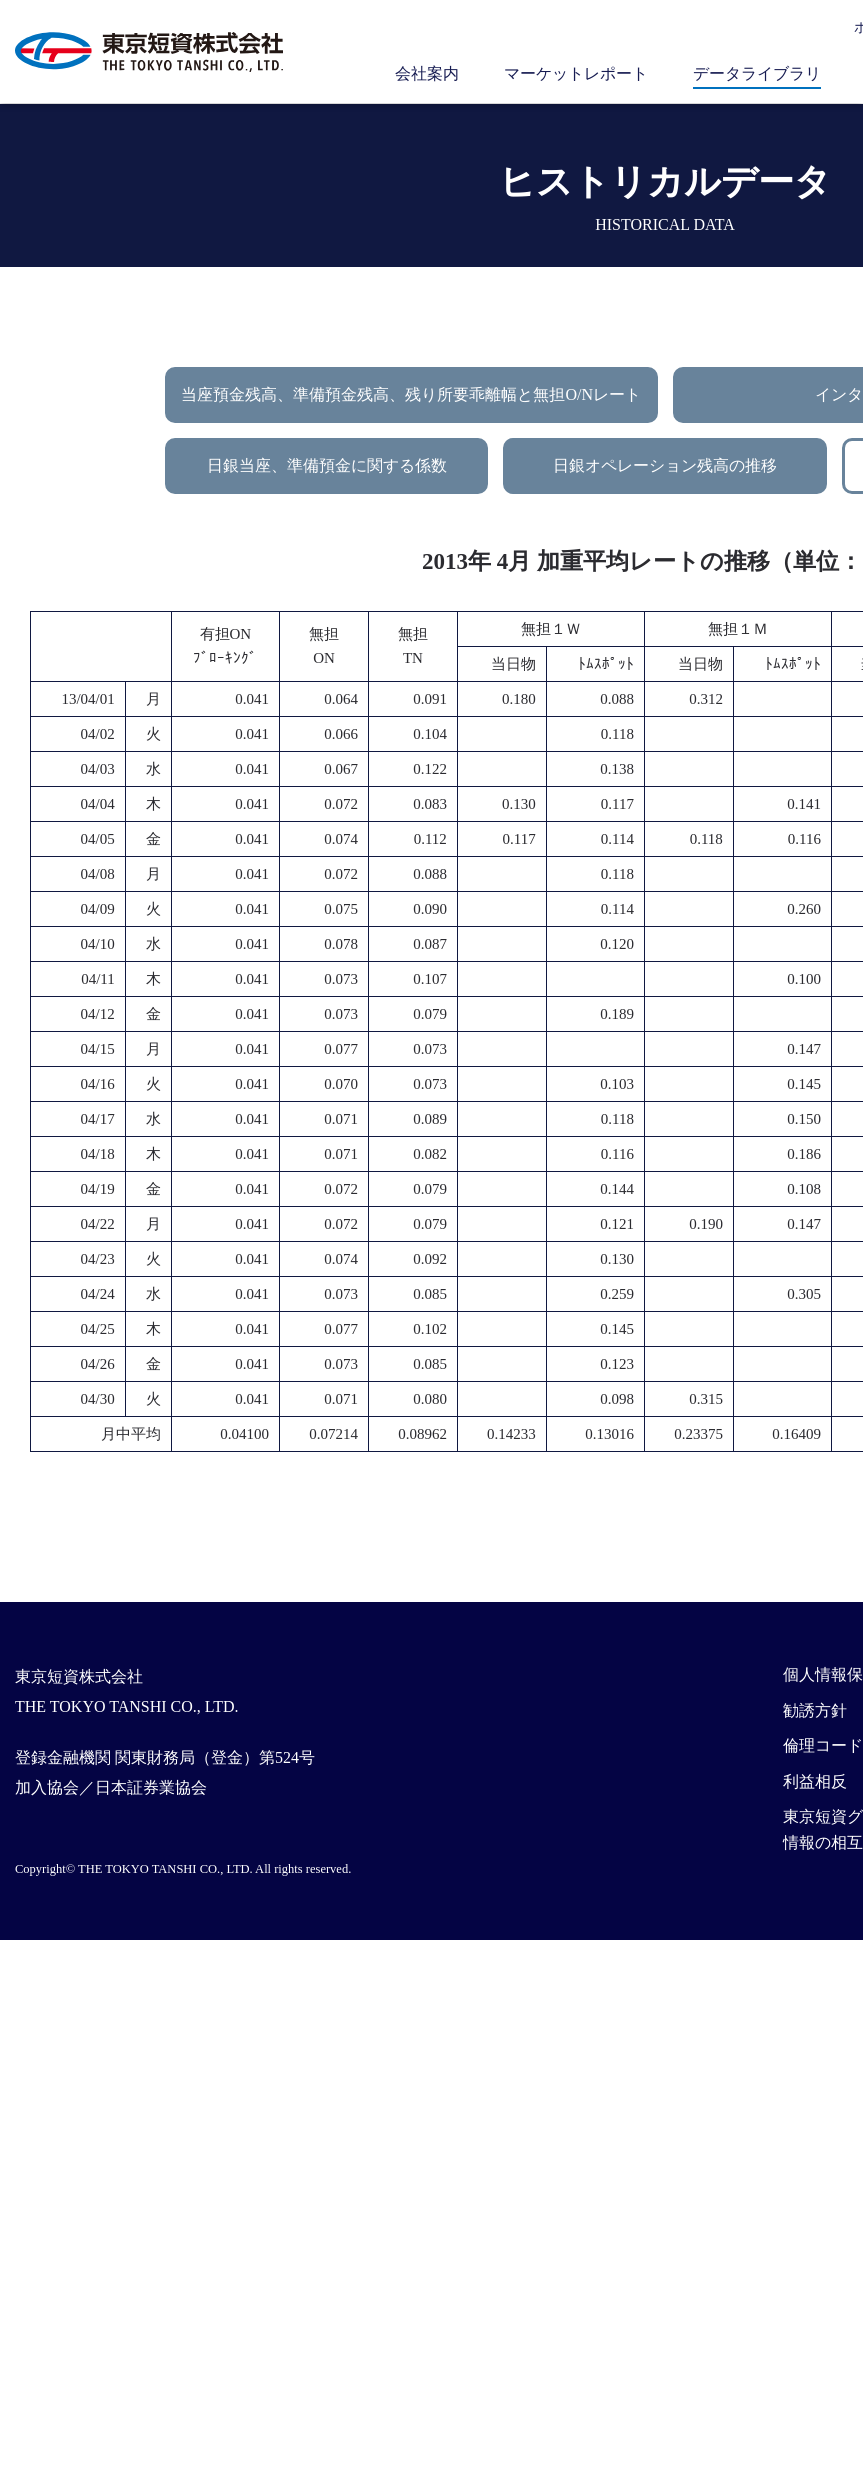 The image size is (863, 2479). What do you see at coordinates (576, 73) in the screenshot?
I see `マーケットレポート` at bounding box center [576, 73].